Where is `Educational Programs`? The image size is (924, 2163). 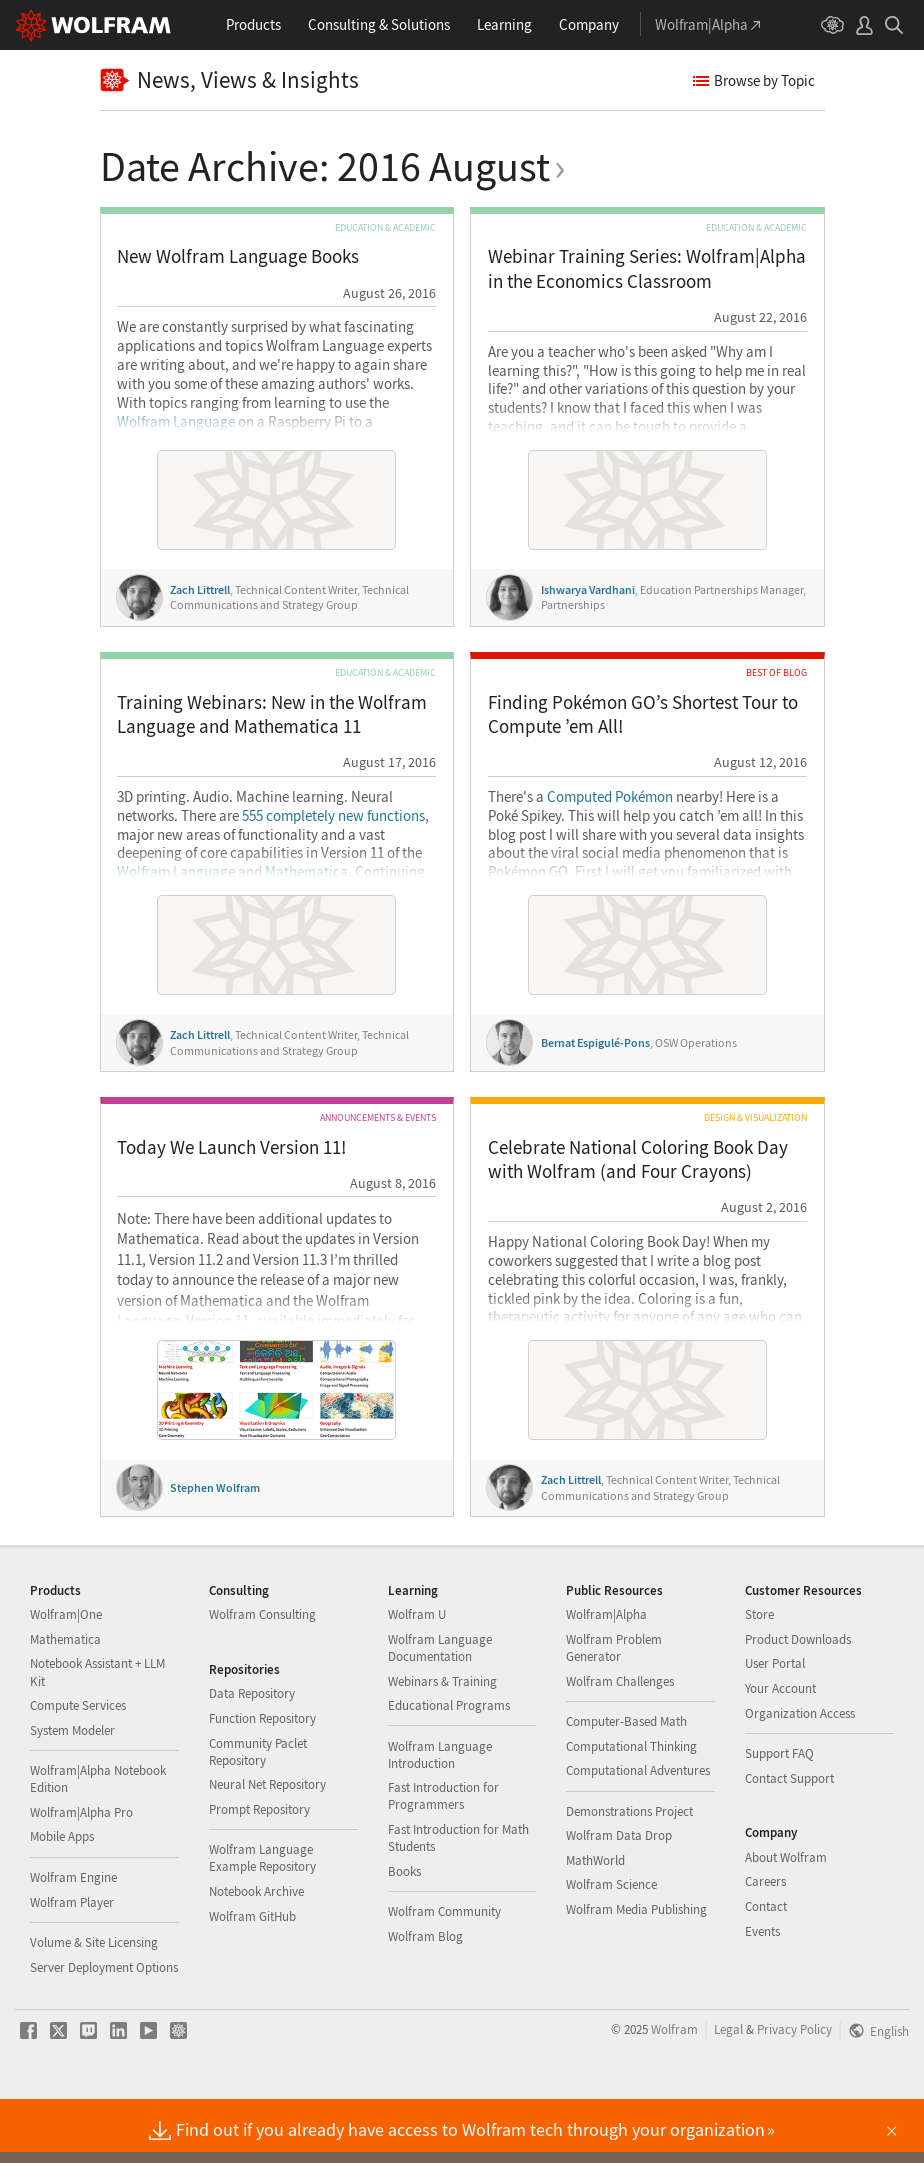
Educational Programs is located at coordinates (449, 1768).